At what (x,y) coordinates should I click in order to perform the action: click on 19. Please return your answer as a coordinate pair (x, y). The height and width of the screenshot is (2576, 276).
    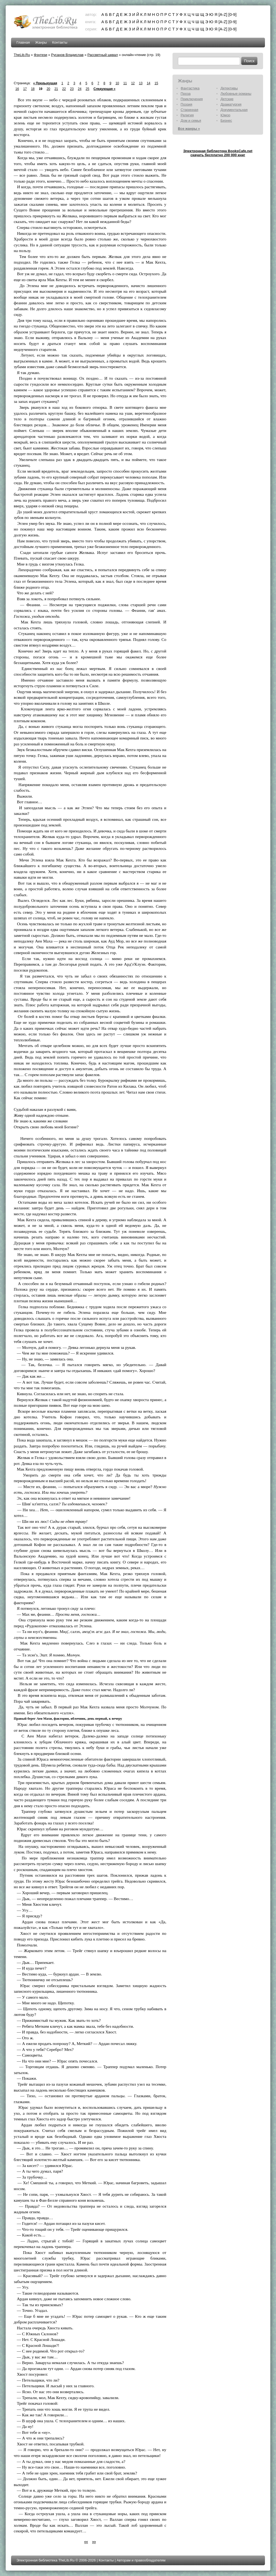
    Looking at the image, I should click on (40, 89).